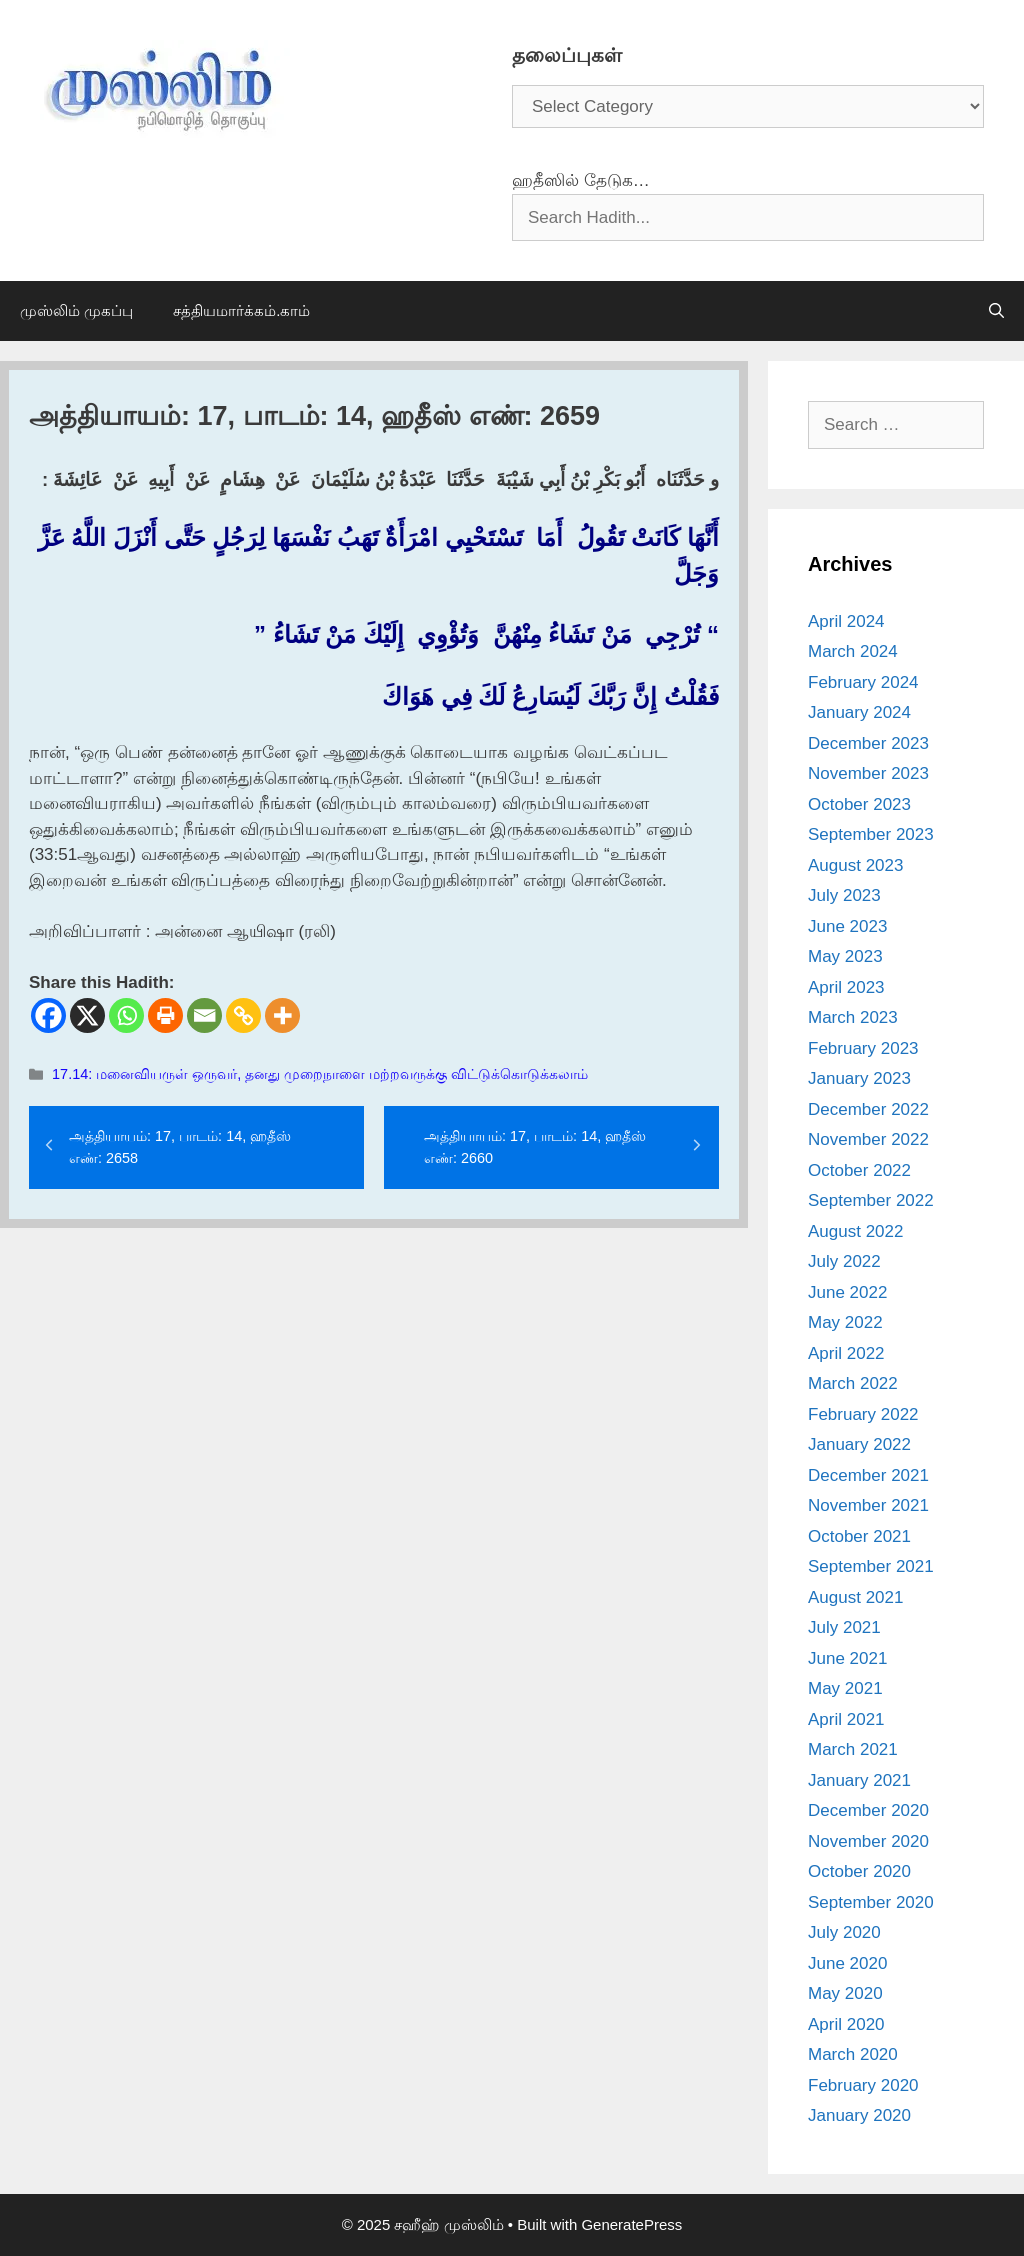 Image resolution: width=1024 pixels, height=2256 pixels. I want to click on [Copy Link], so click(243, 1015).